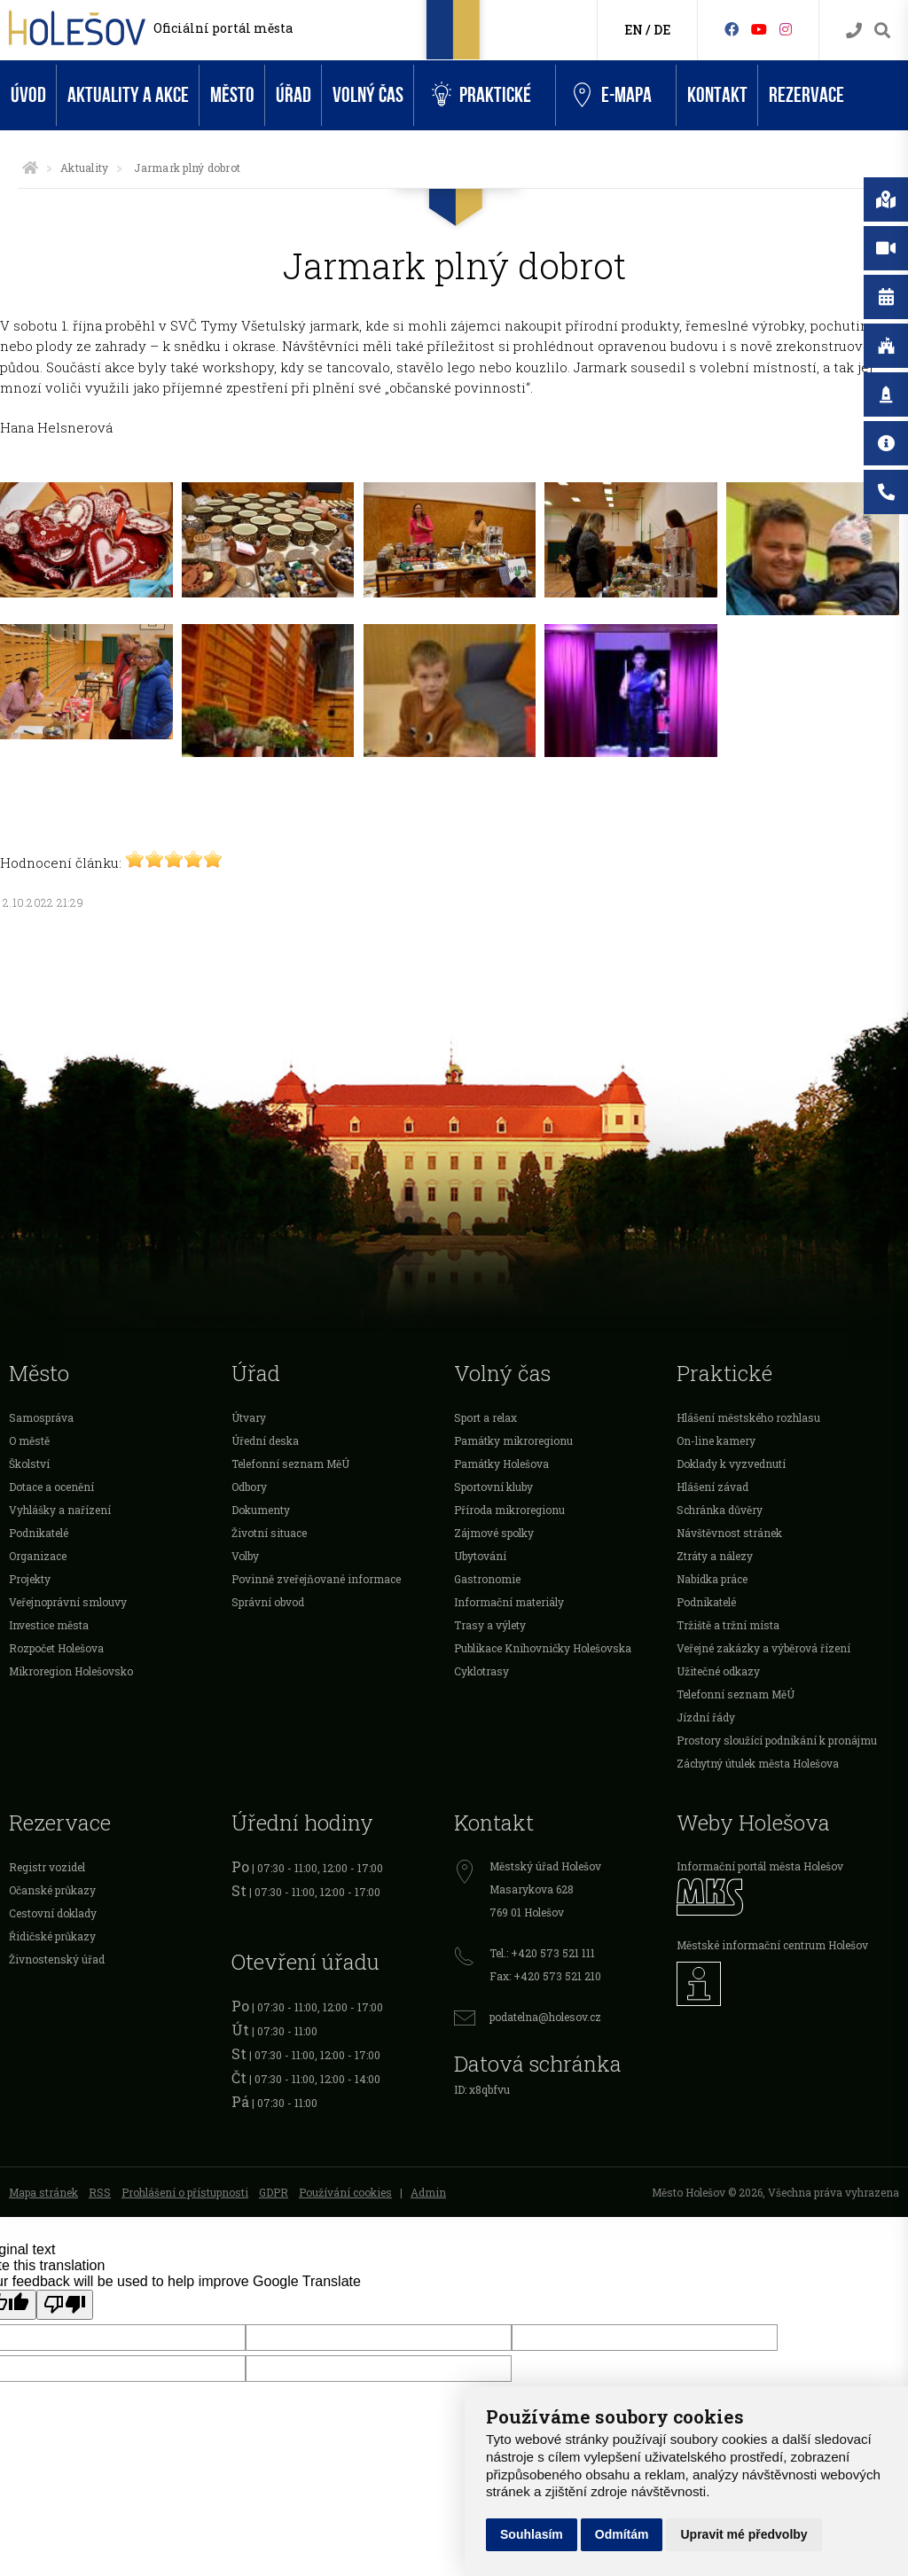 Image resolution: width=908 pixels, height=2576 pixels. Describe the element at coordinates (43, 2192) in the screenshot. I see `Mapa stránek` at that location.